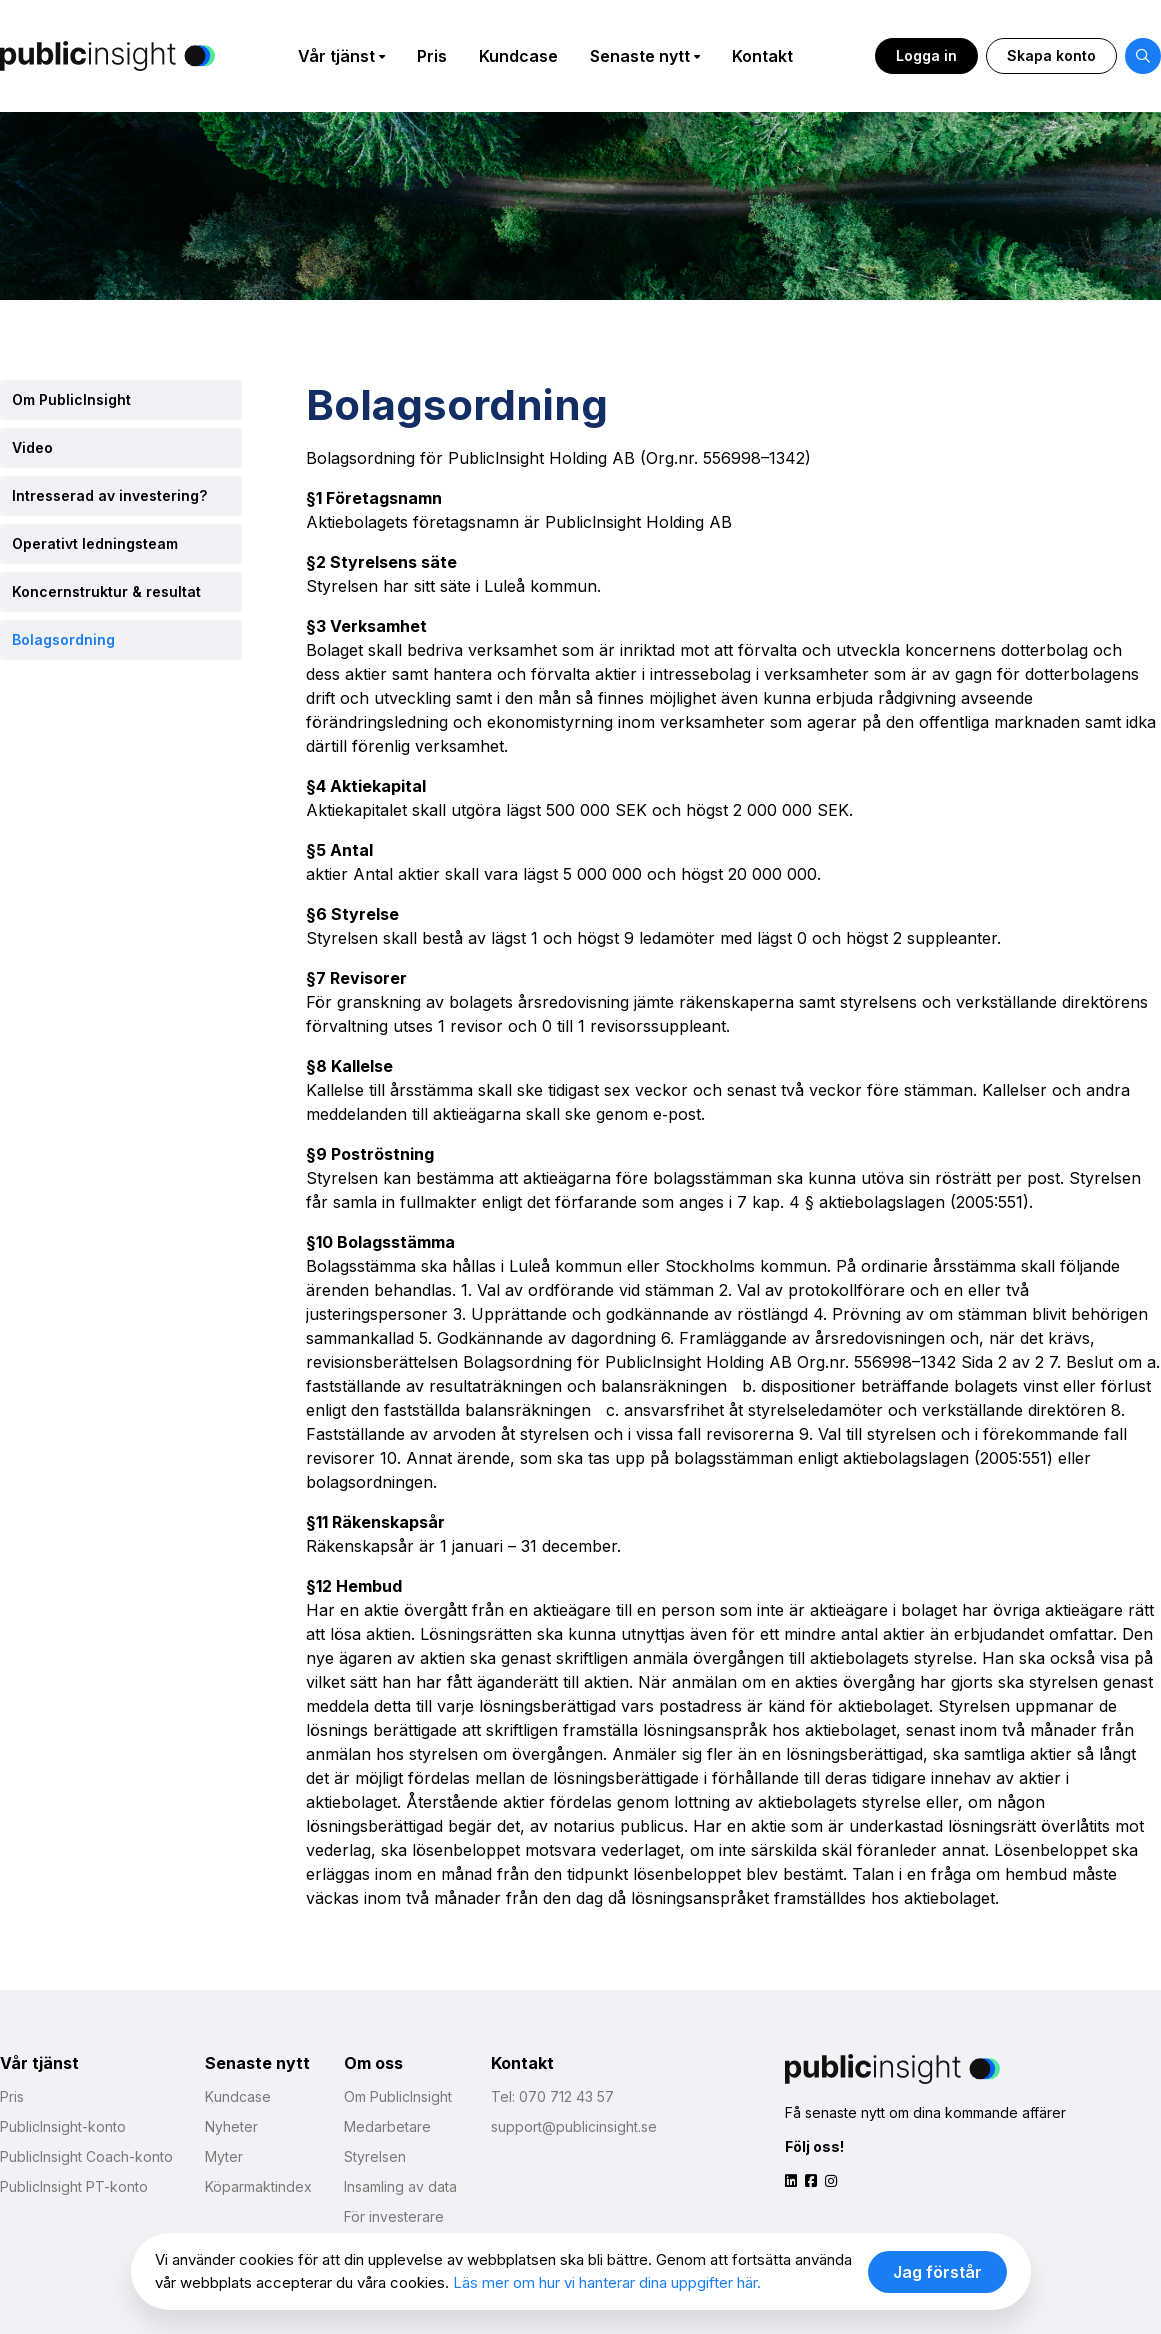 The width and height of the screenshot is (1161, 2334). Describe the element at coordinates (258, 2186) in the screenshot. I see `Köparmaktindex` at that location.